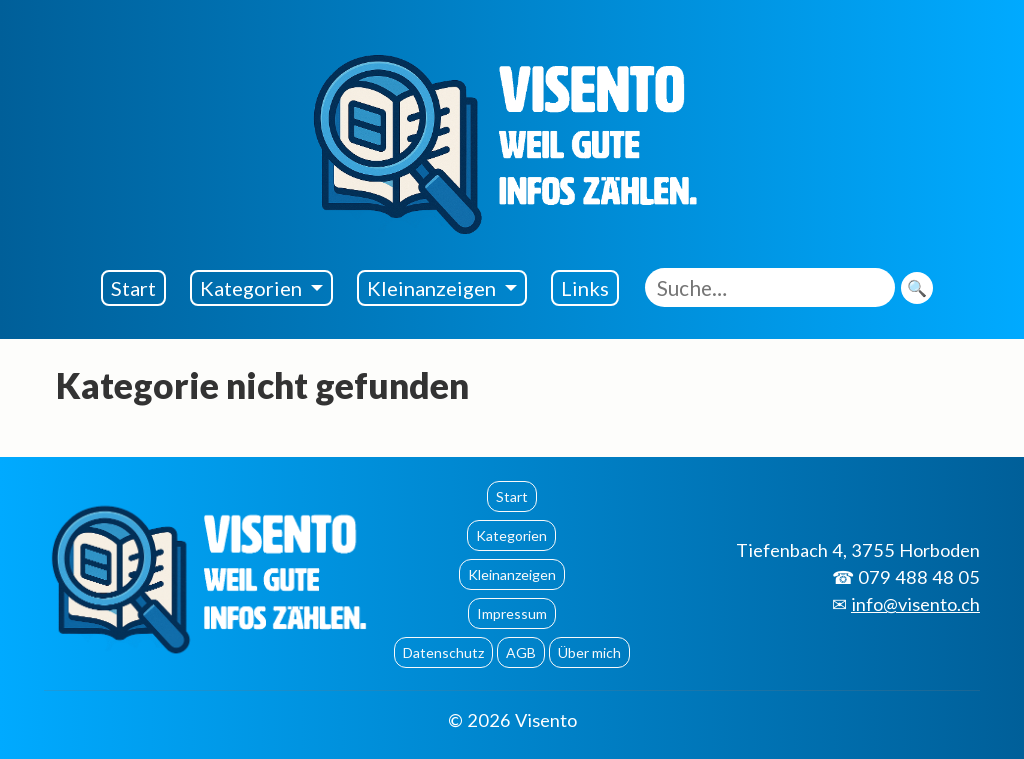 The height and width of the screenshot is (759, 1024). Describe the element at coordinates (585, 288) in the screenshot. I see `Links` at that location.